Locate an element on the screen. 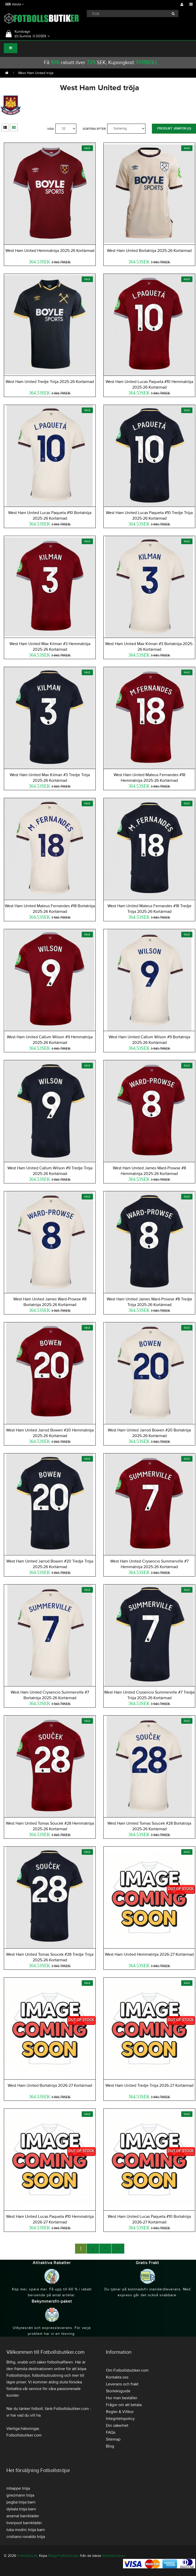 The height and width of the screenshot is (2576, 196). fotbollsbutiken is located at coordinates (113, 2556).